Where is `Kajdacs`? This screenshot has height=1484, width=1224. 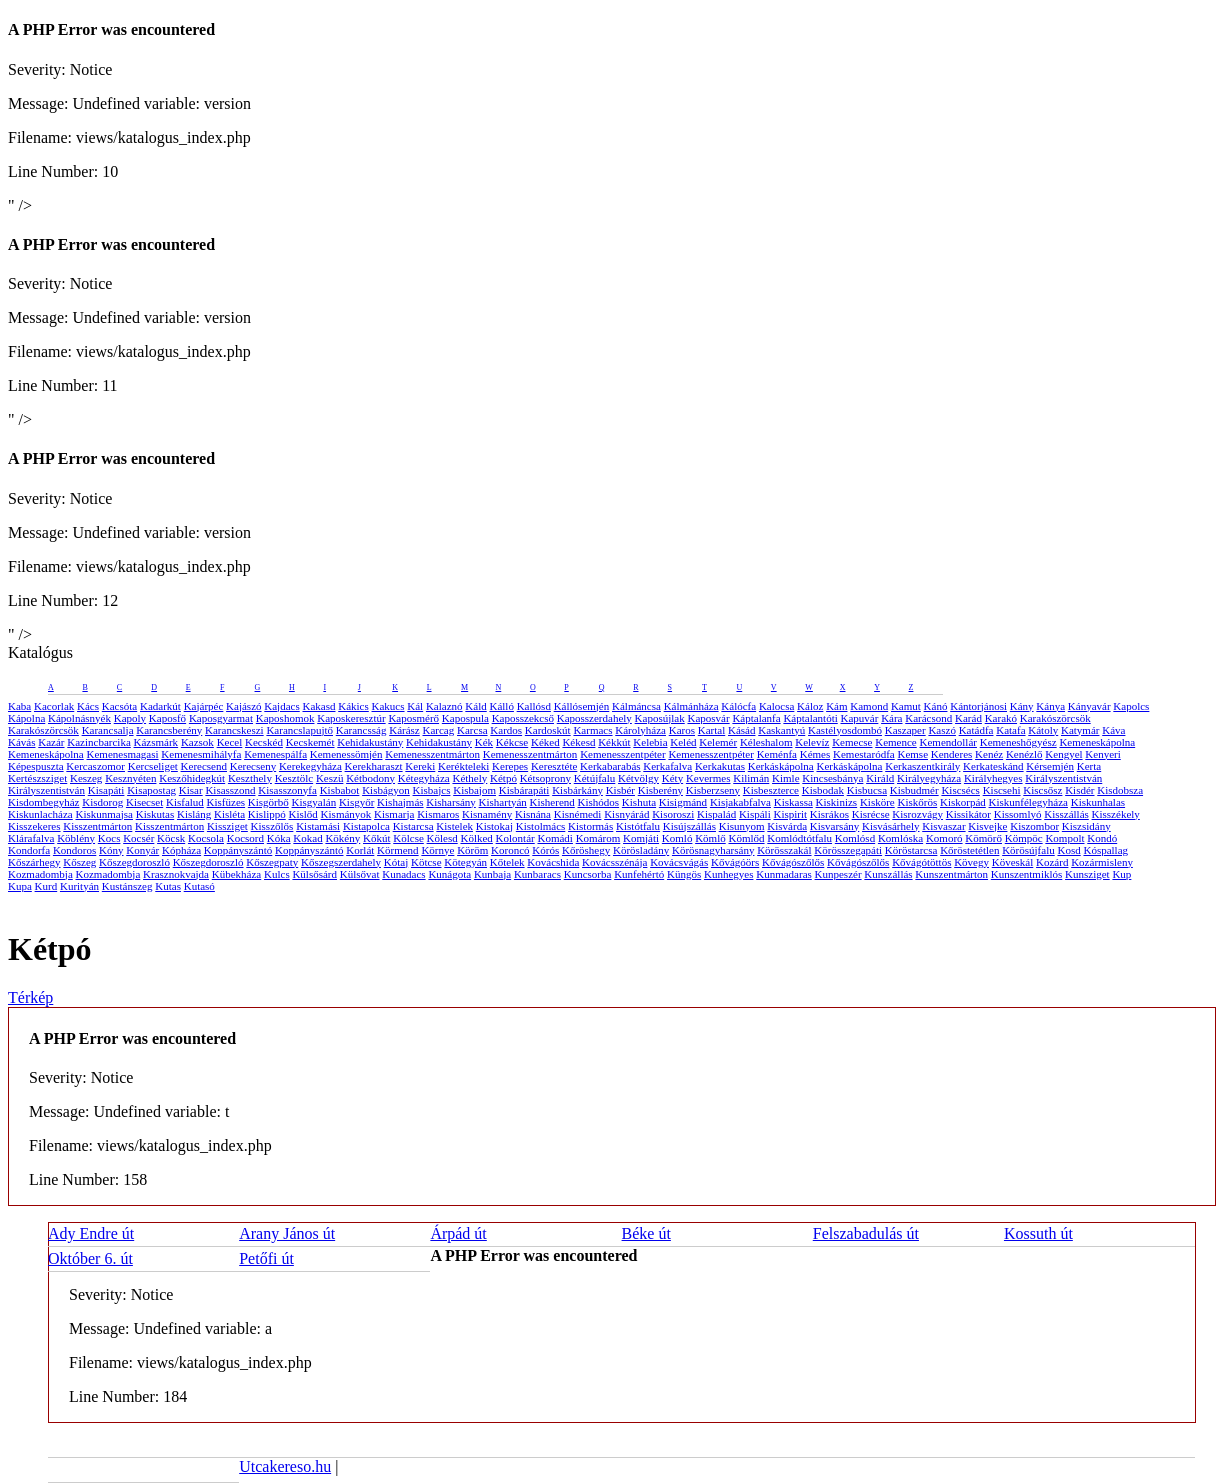
Kajdacs is located at coordinates (281, 706).